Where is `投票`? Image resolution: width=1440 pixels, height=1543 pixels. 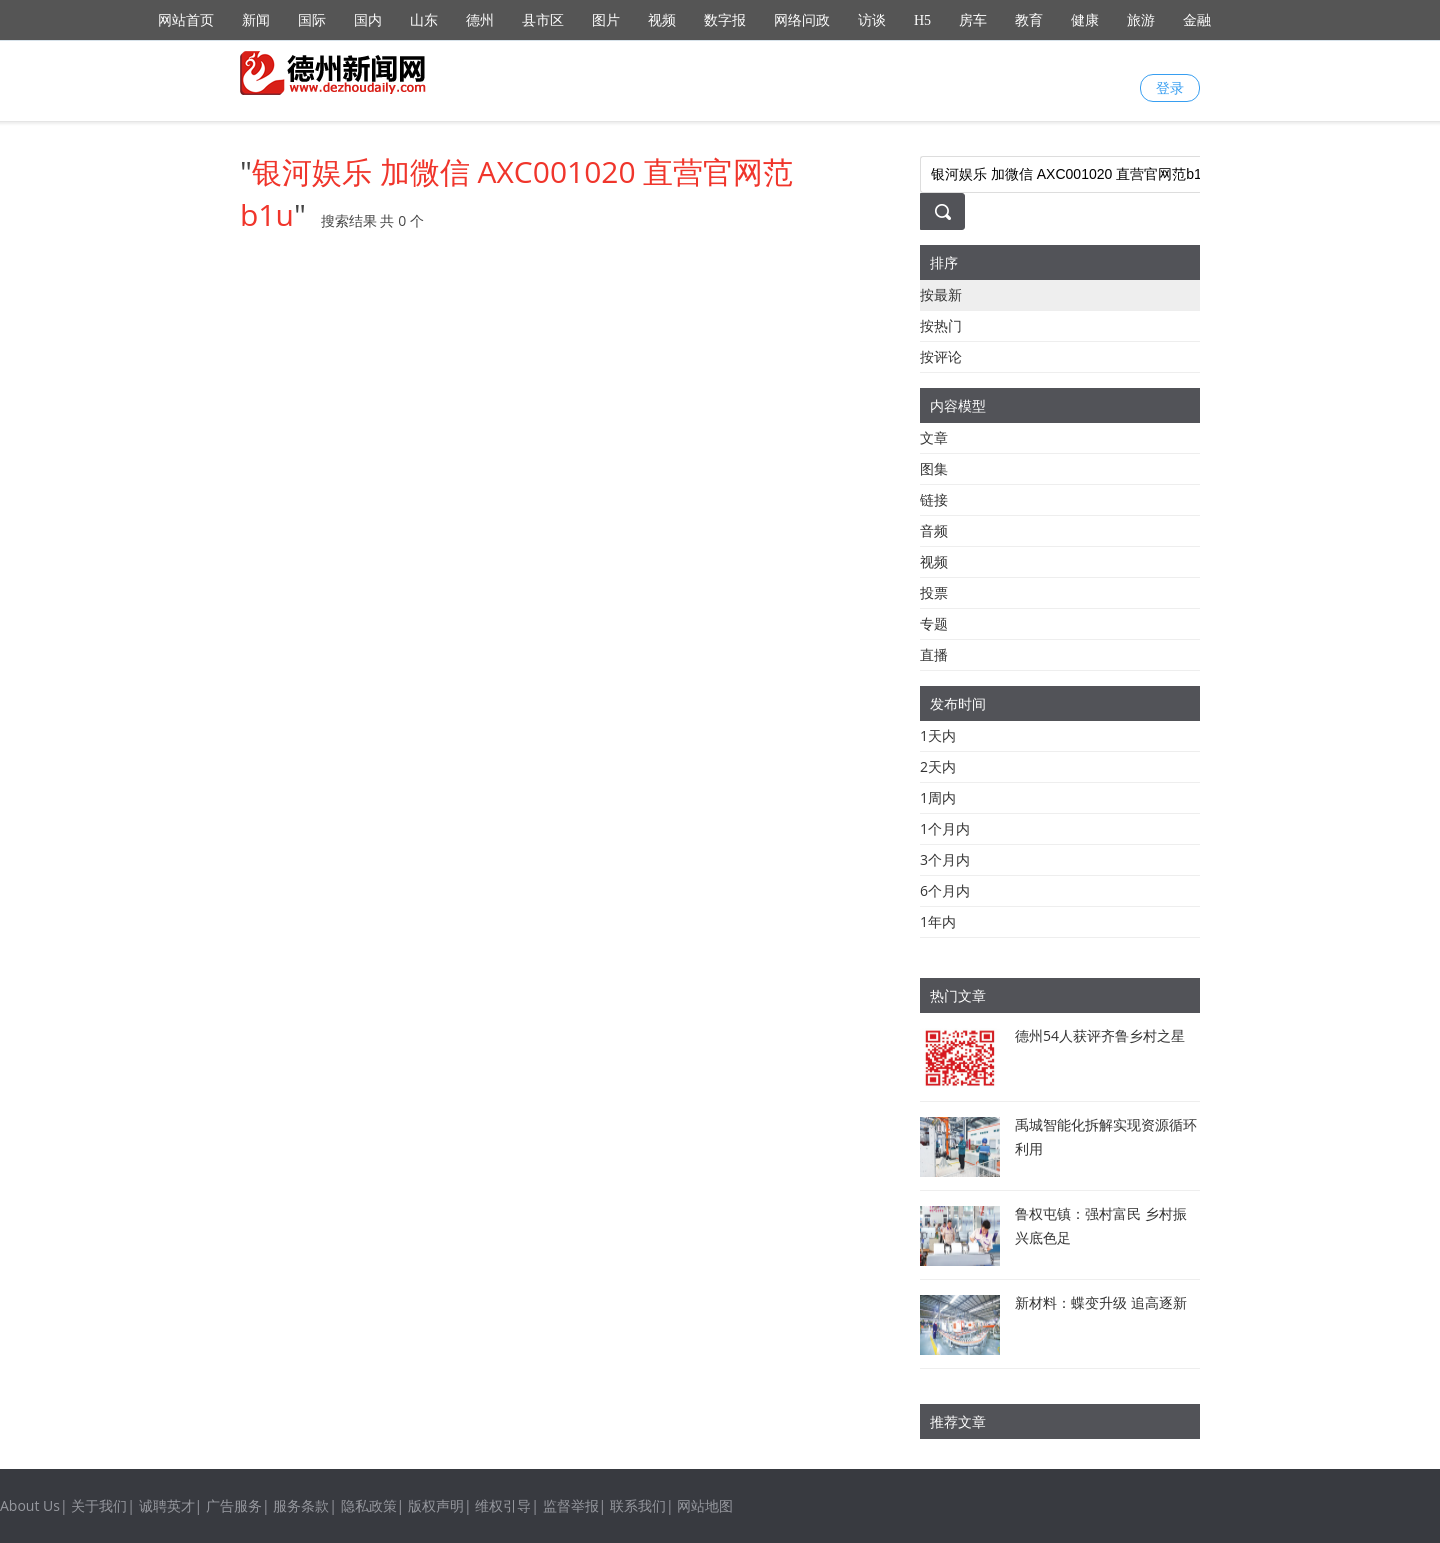 投票 is located at coordinates (934, 592).